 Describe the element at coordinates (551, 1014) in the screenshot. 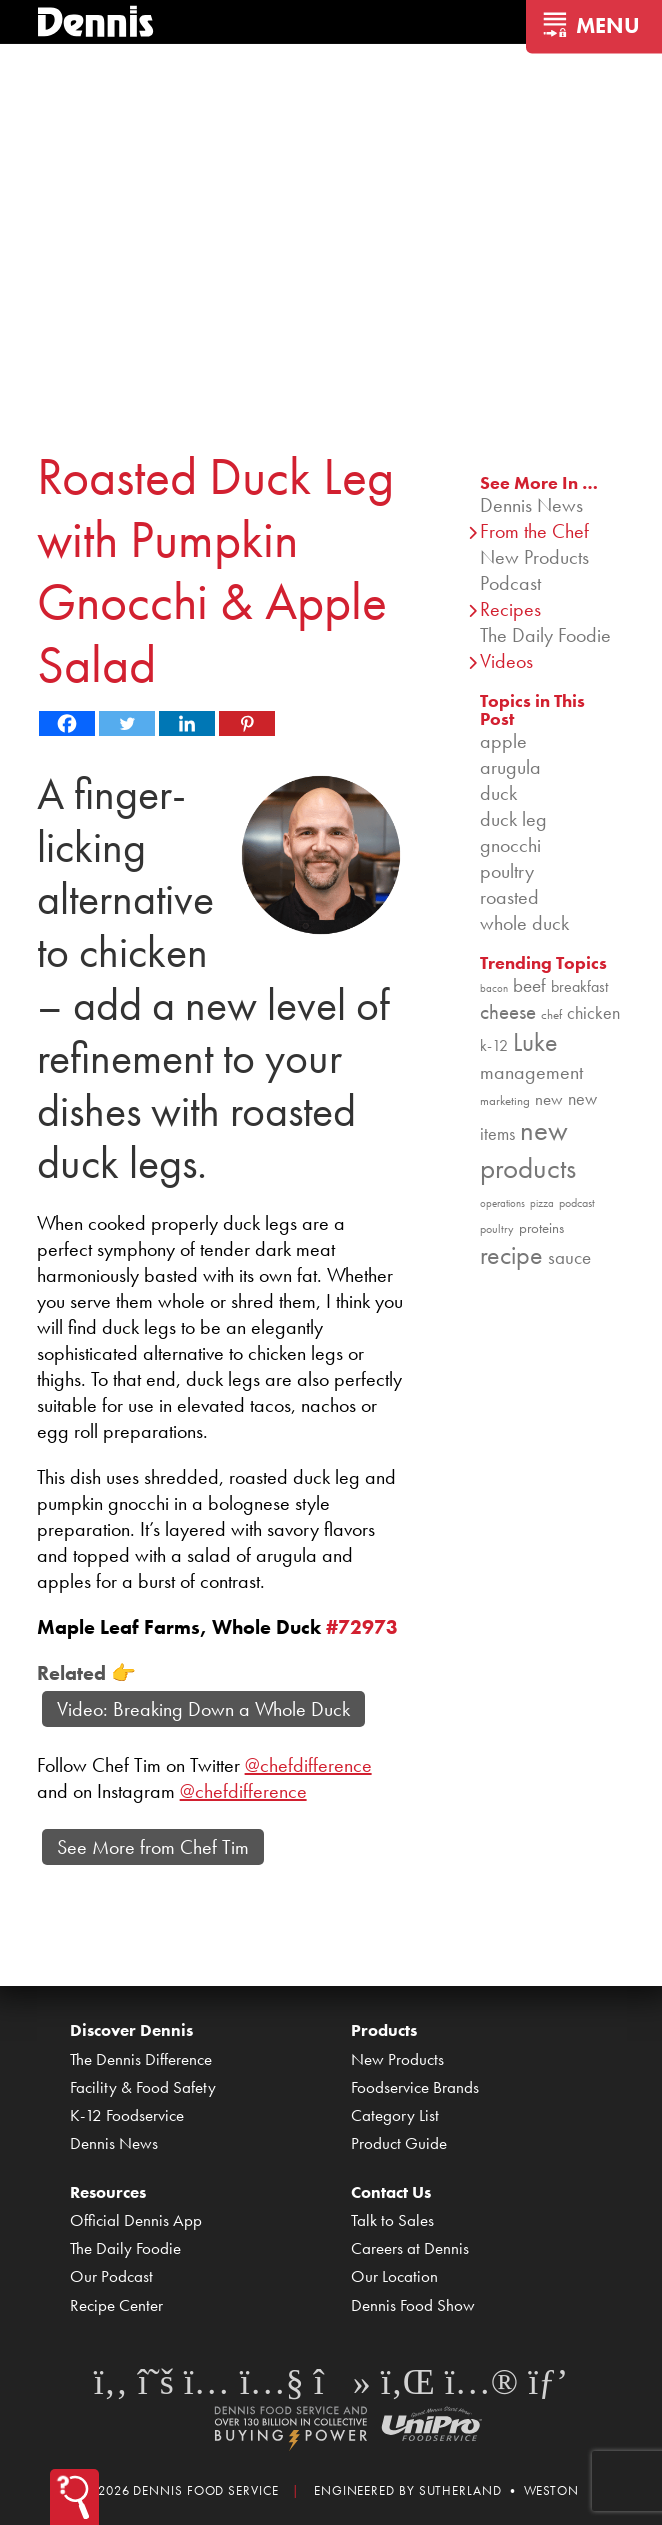

I see `chef [chef (90 items)]` at that location.